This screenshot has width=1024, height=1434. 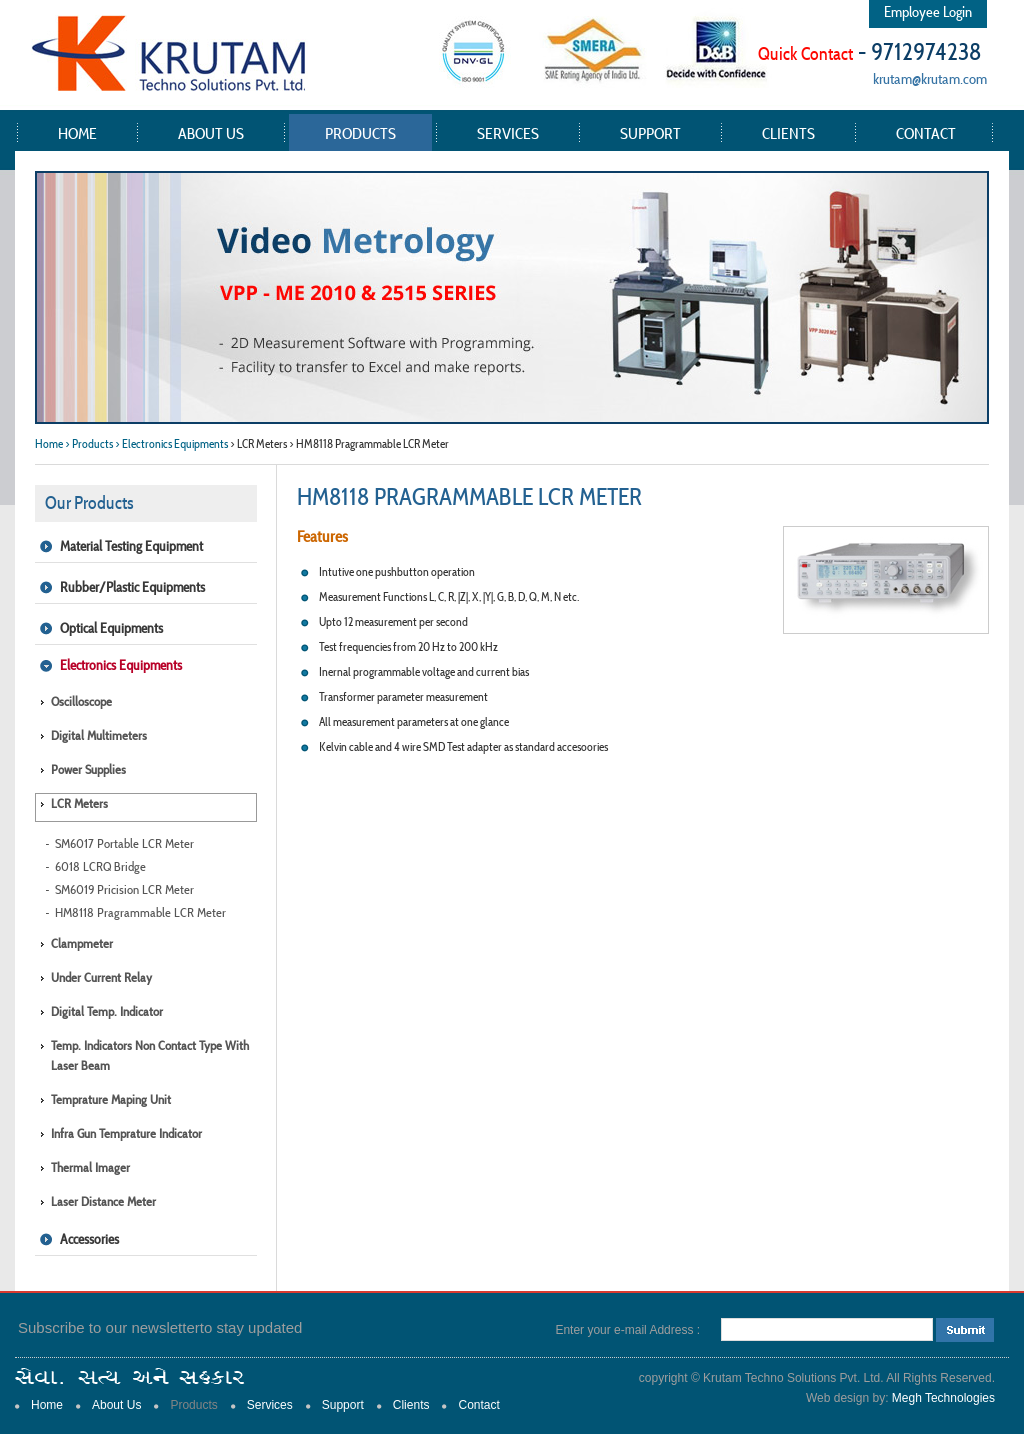 What do you see at coordinates (79, 803) in the screenshot?
I see `LCR Meters` at bounding box center [79, 803].